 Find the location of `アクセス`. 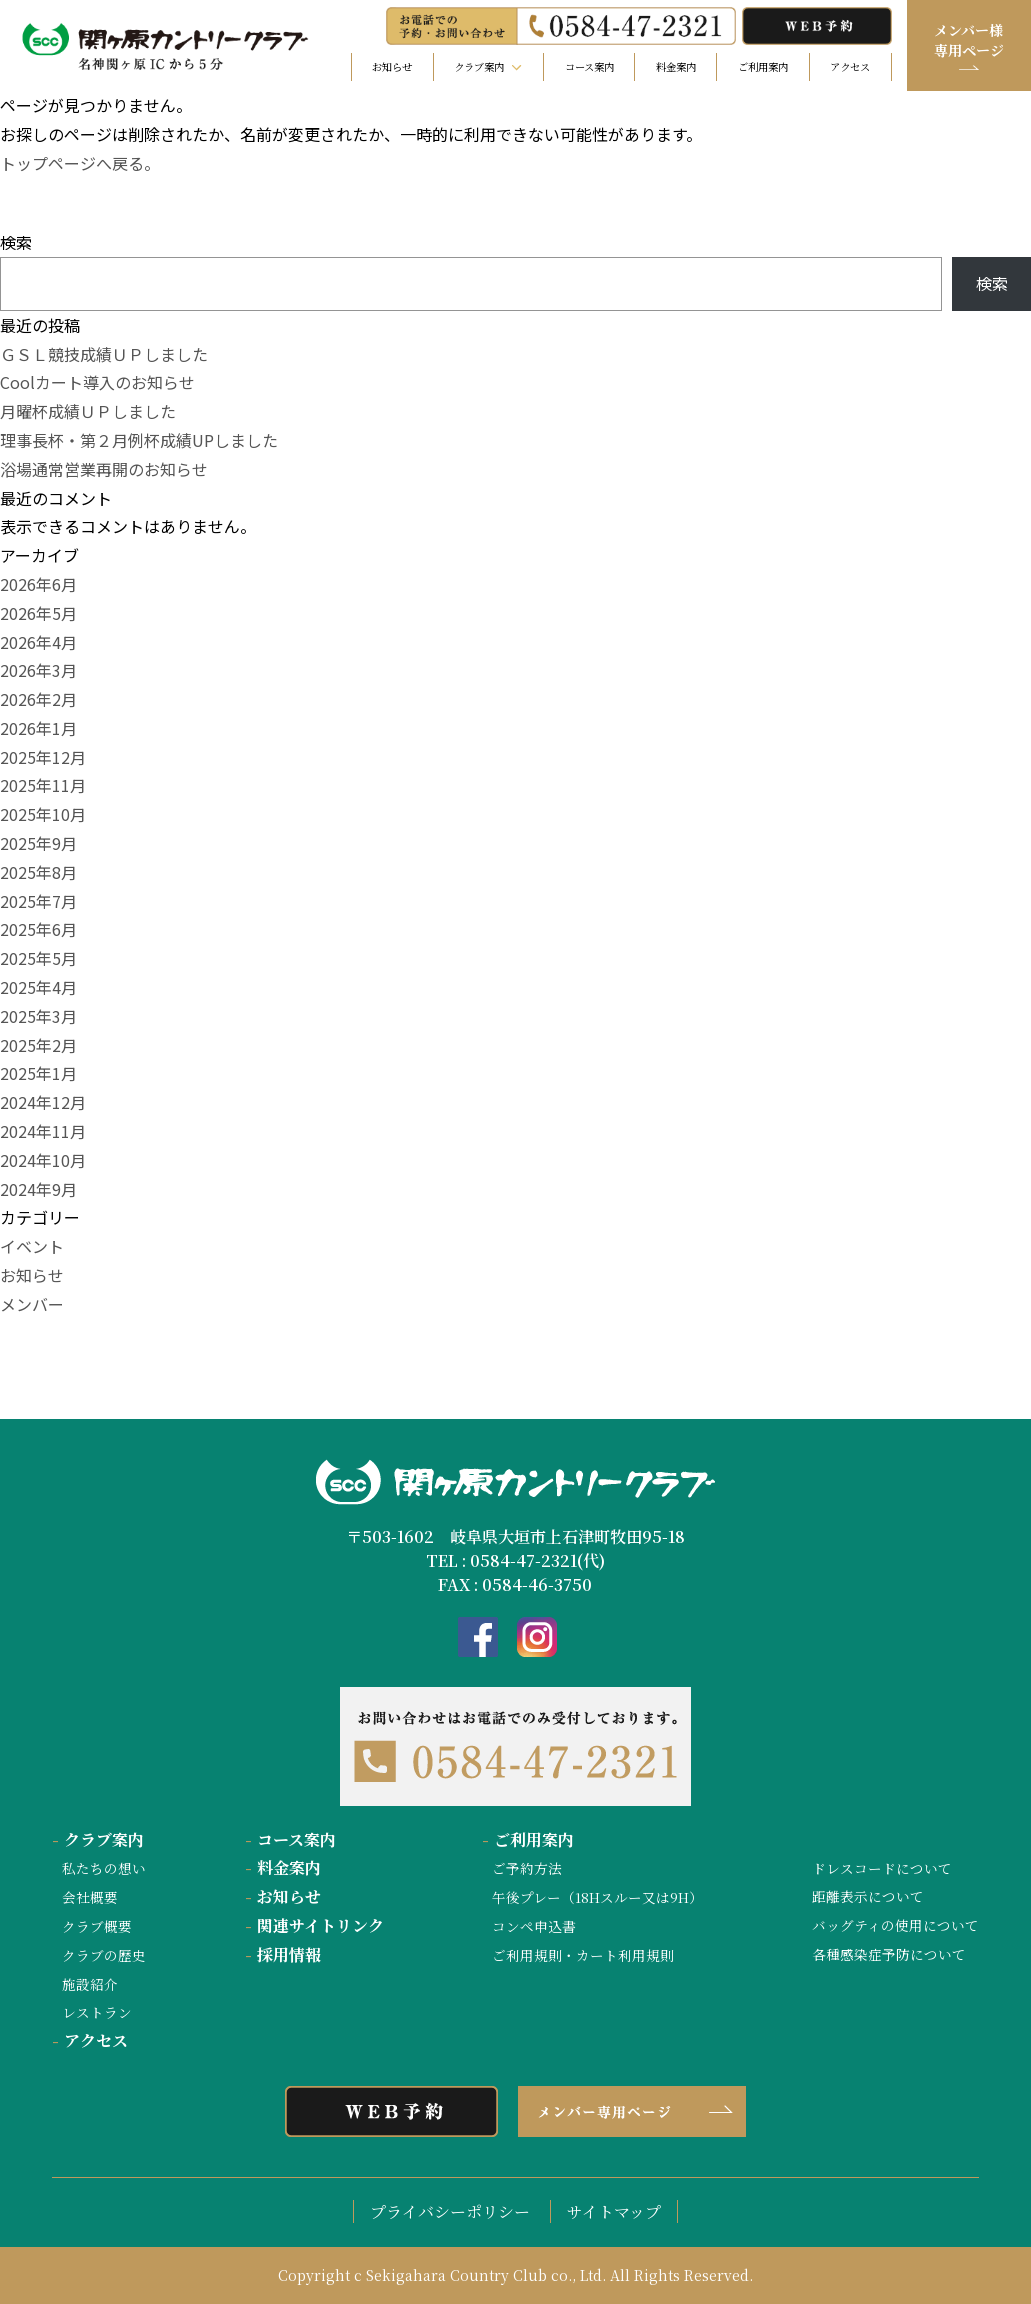

アクセス is located at coordinates (850, 66).